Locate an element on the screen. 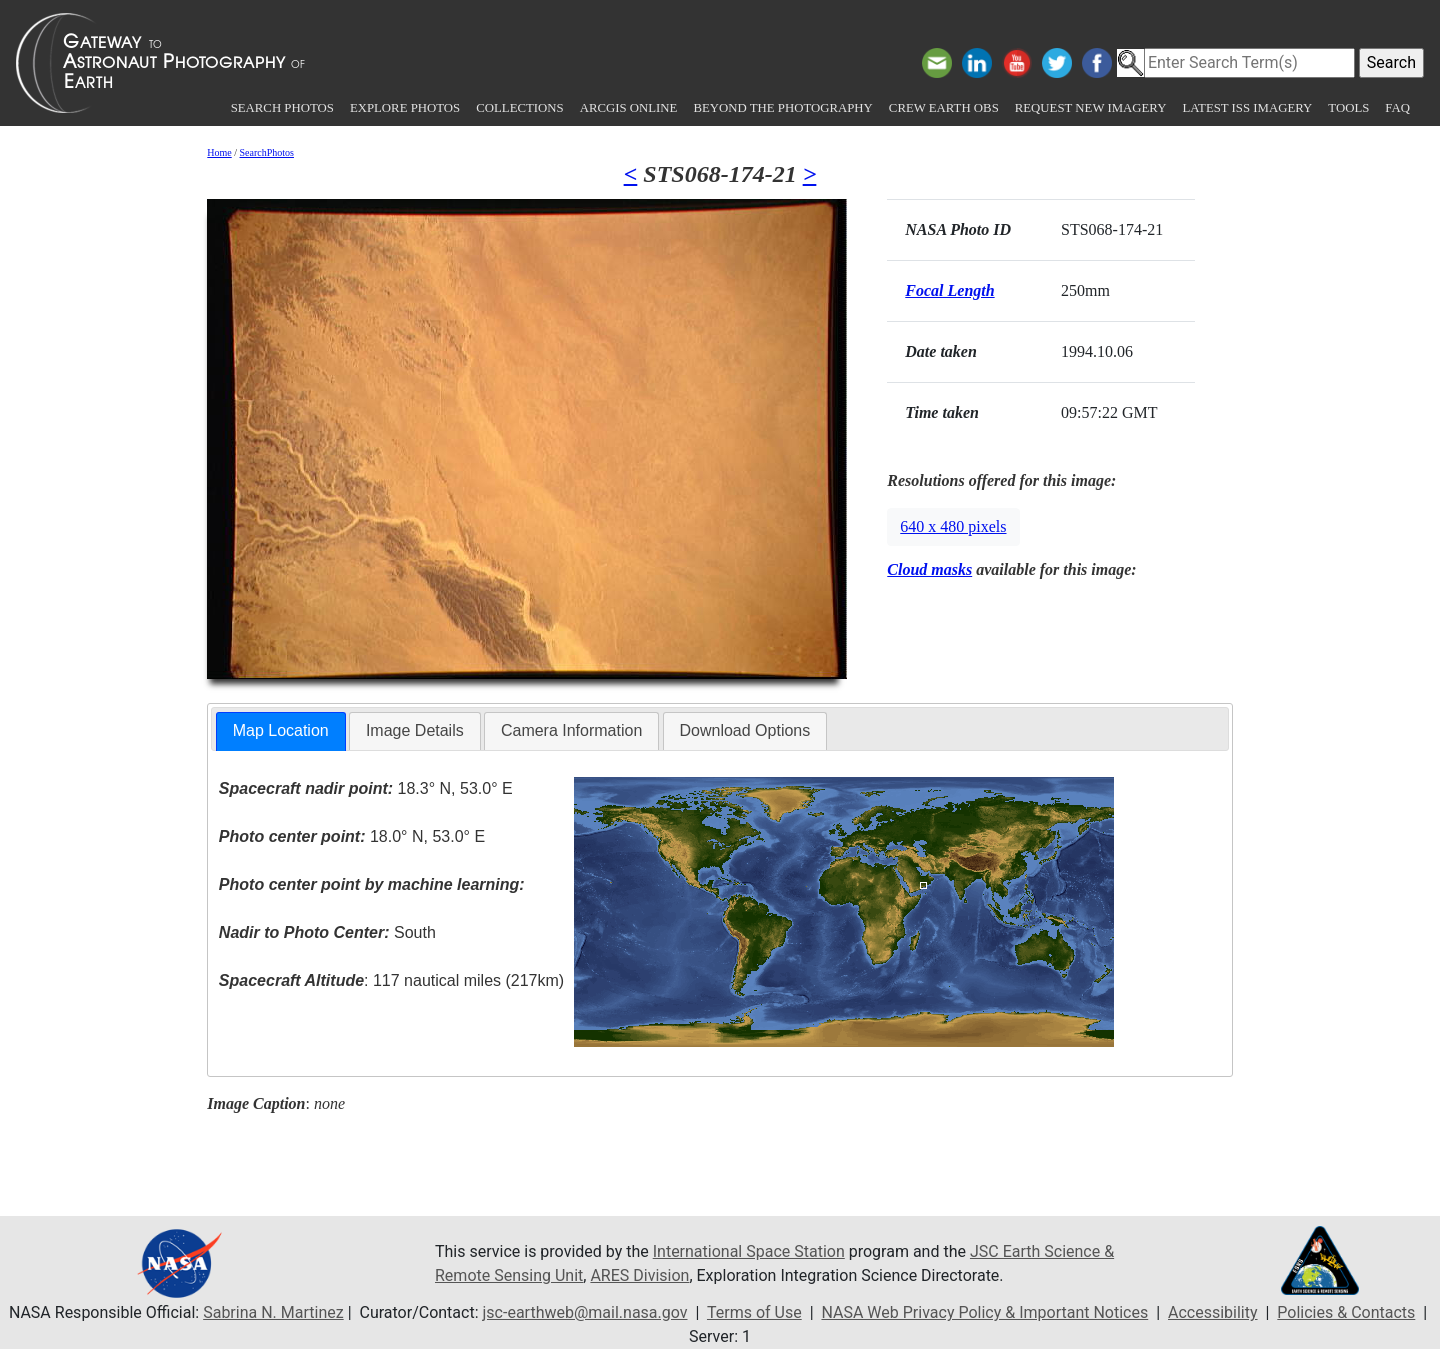  Map Location [presentation] is located at coordinates (281, 730).